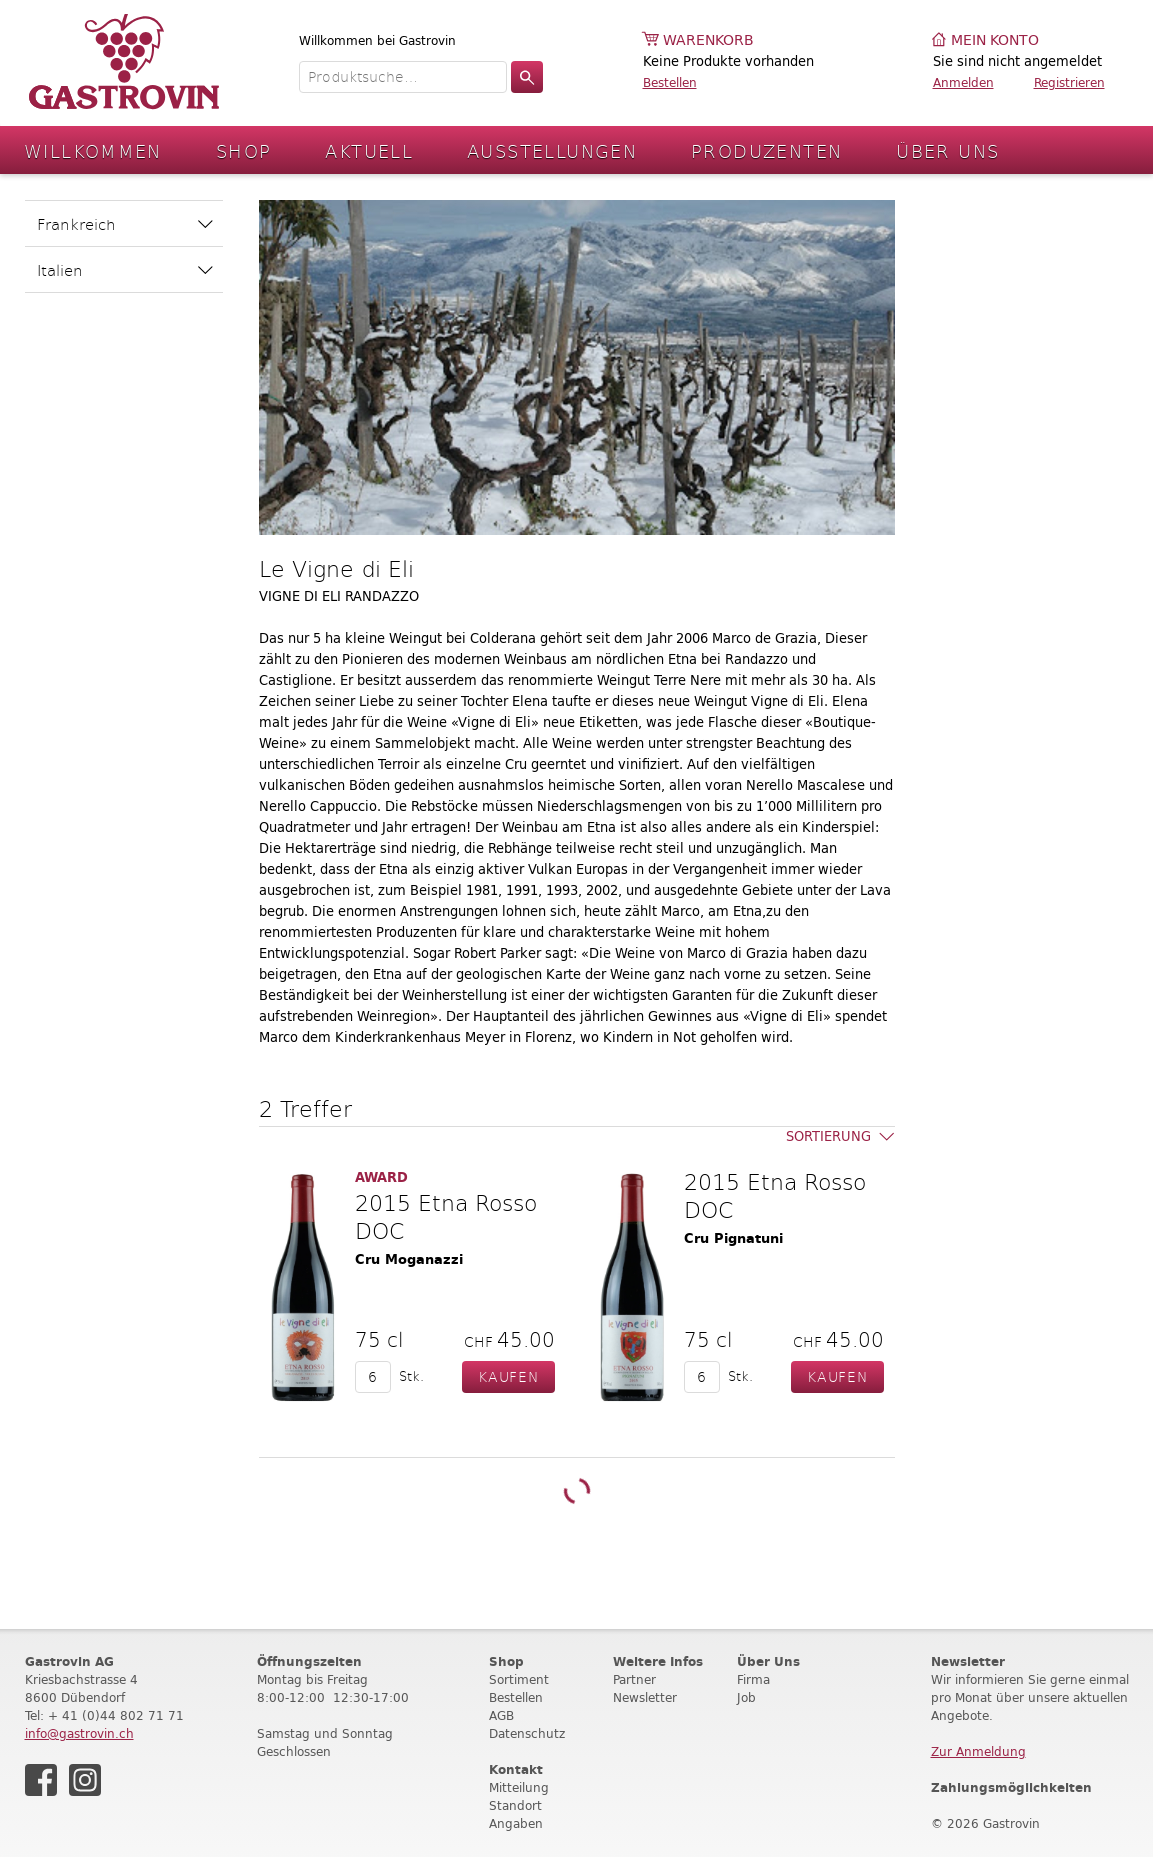 This screenshot has height=1857, width=1153. I want to click on Cru Pignatuni, so click(733, 1238).